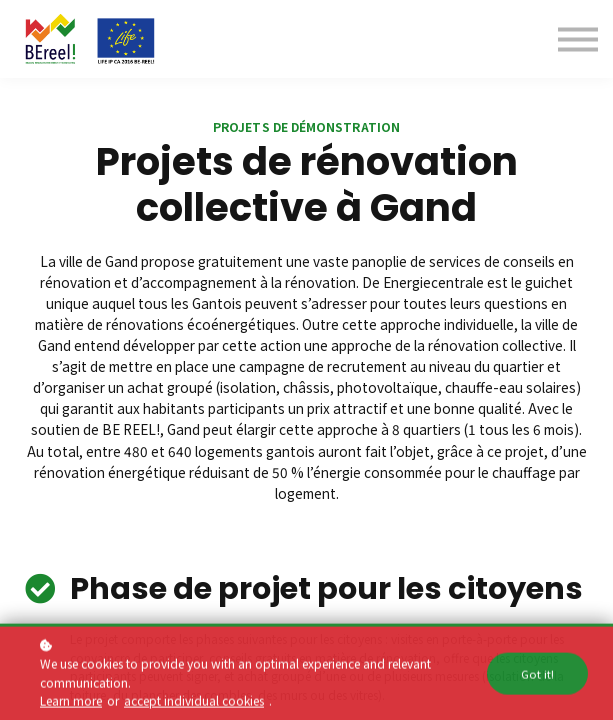  What do you see at coordinates (194, 704) in the screenshot?
I see `accept individual cookies` at bounding box center [194, 704].